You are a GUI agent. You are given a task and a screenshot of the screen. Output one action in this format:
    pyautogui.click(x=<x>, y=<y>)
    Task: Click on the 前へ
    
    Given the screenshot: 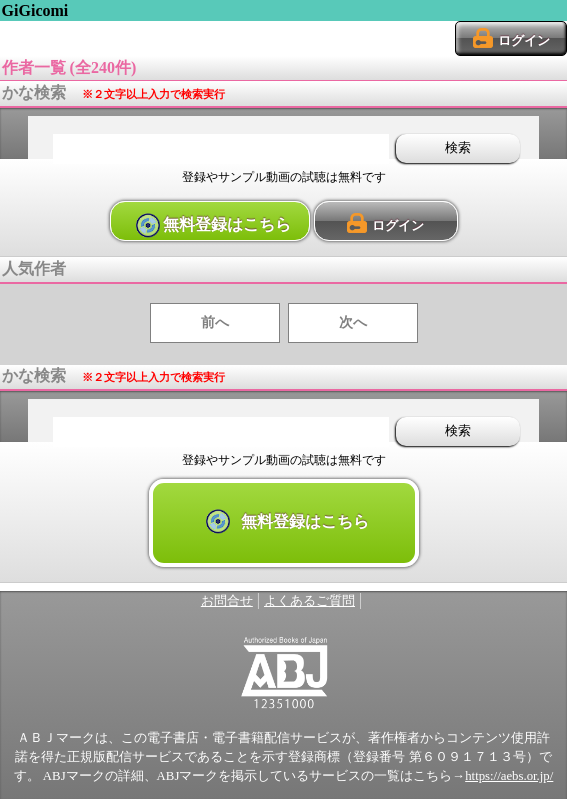 What is the action you would take?
    pyautogui.click(x=215, y=322)
    